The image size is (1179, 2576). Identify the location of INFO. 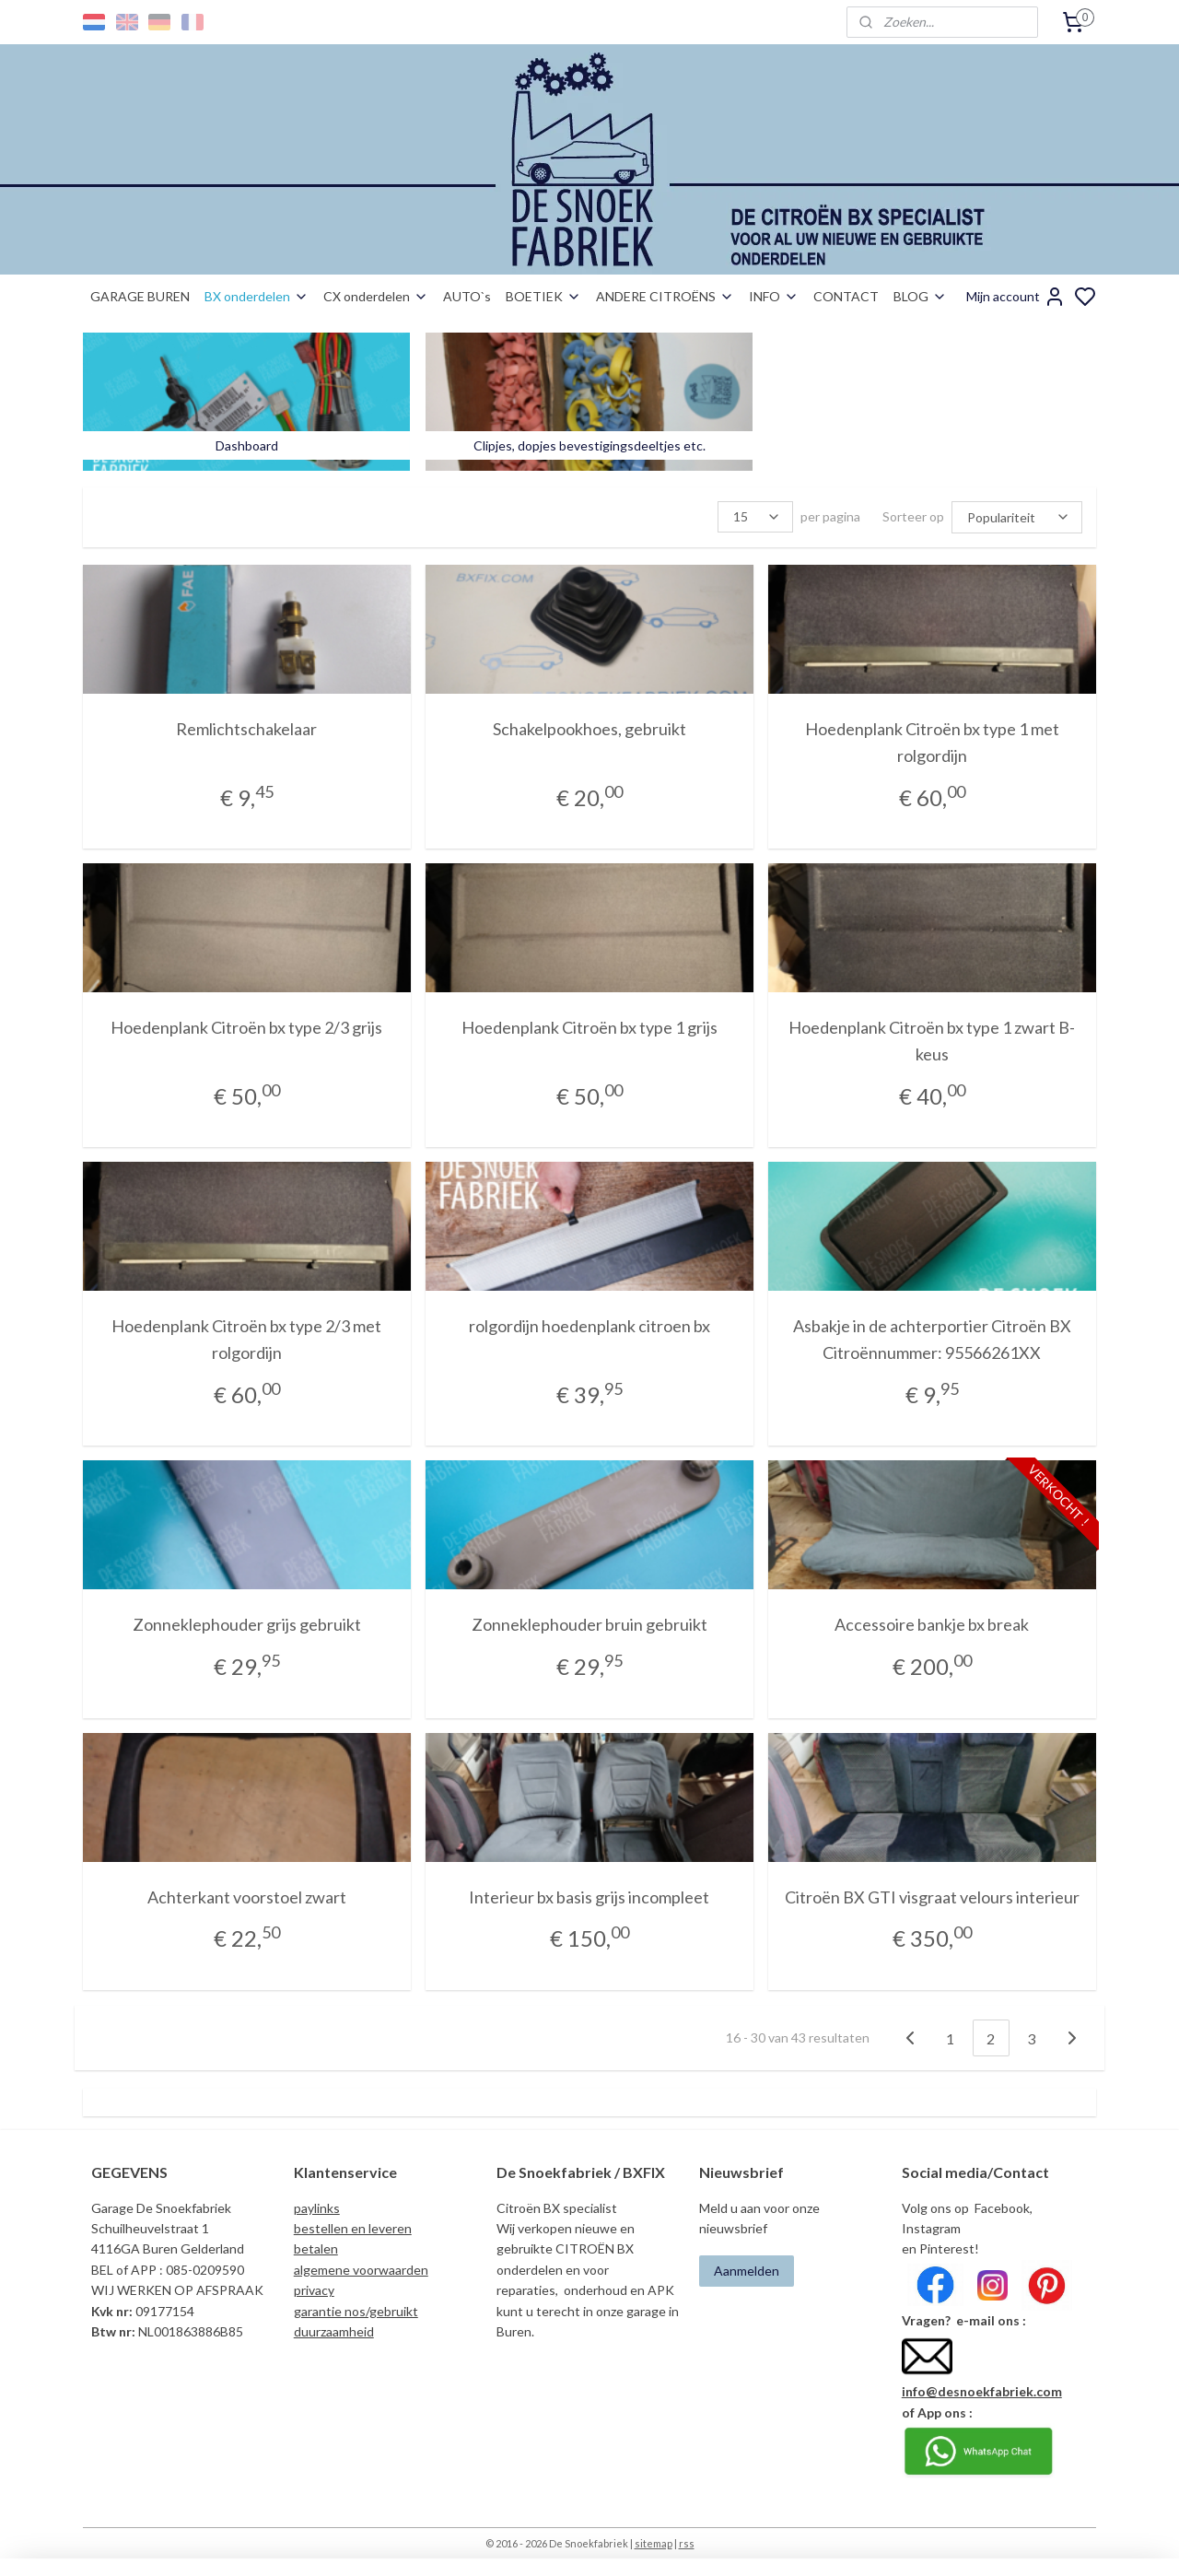
(774, 296).